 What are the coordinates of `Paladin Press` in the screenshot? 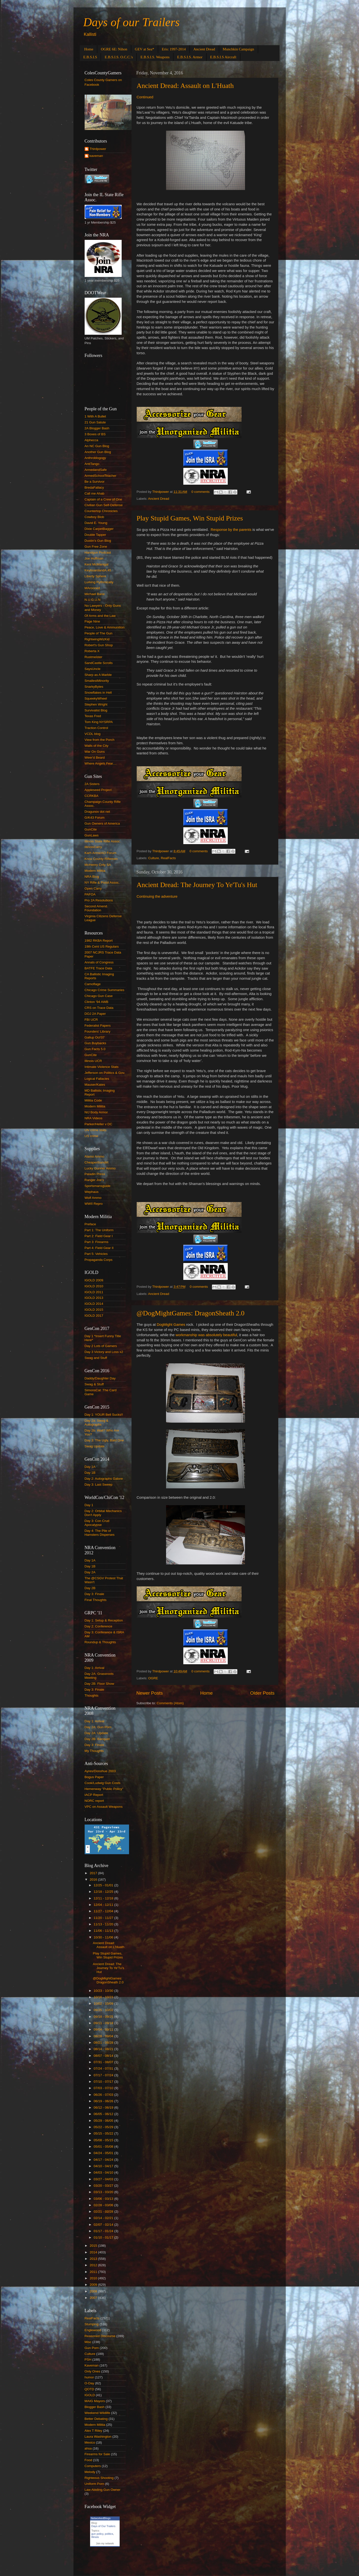 It's located at (95, 1174).